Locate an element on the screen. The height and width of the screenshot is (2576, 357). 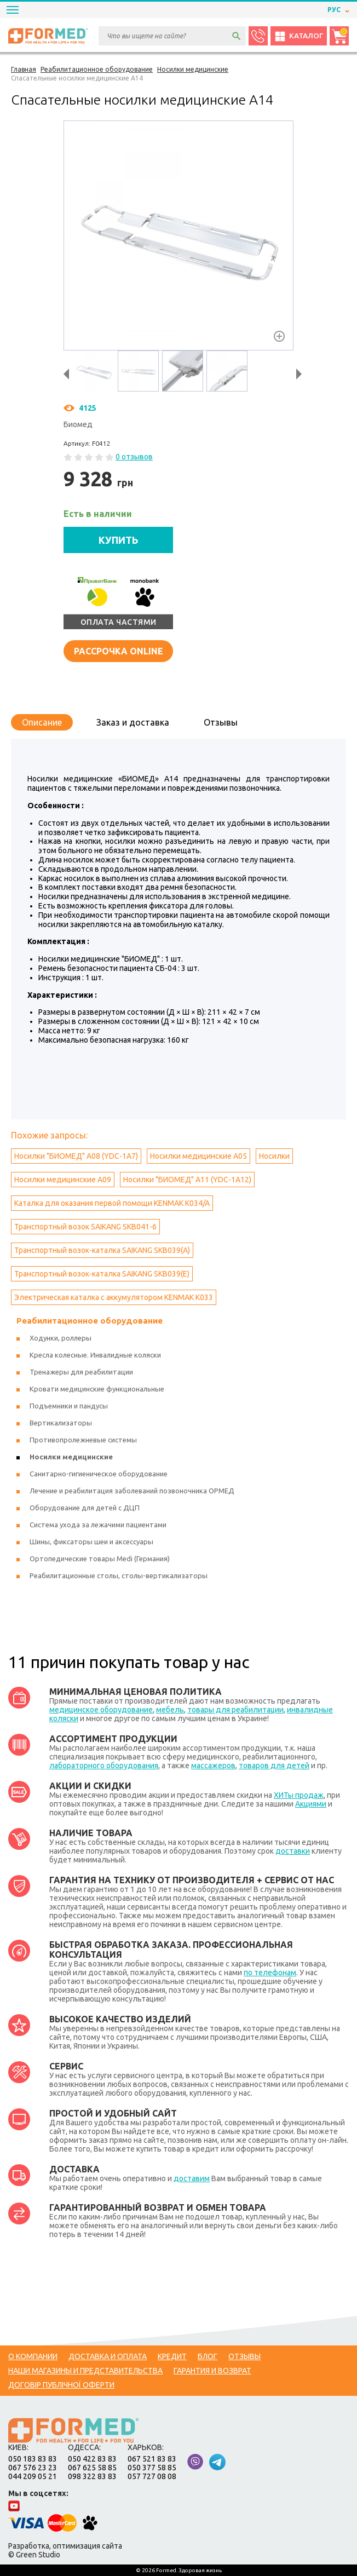
067 625 58 85 is located at coordinates (92, 2467).